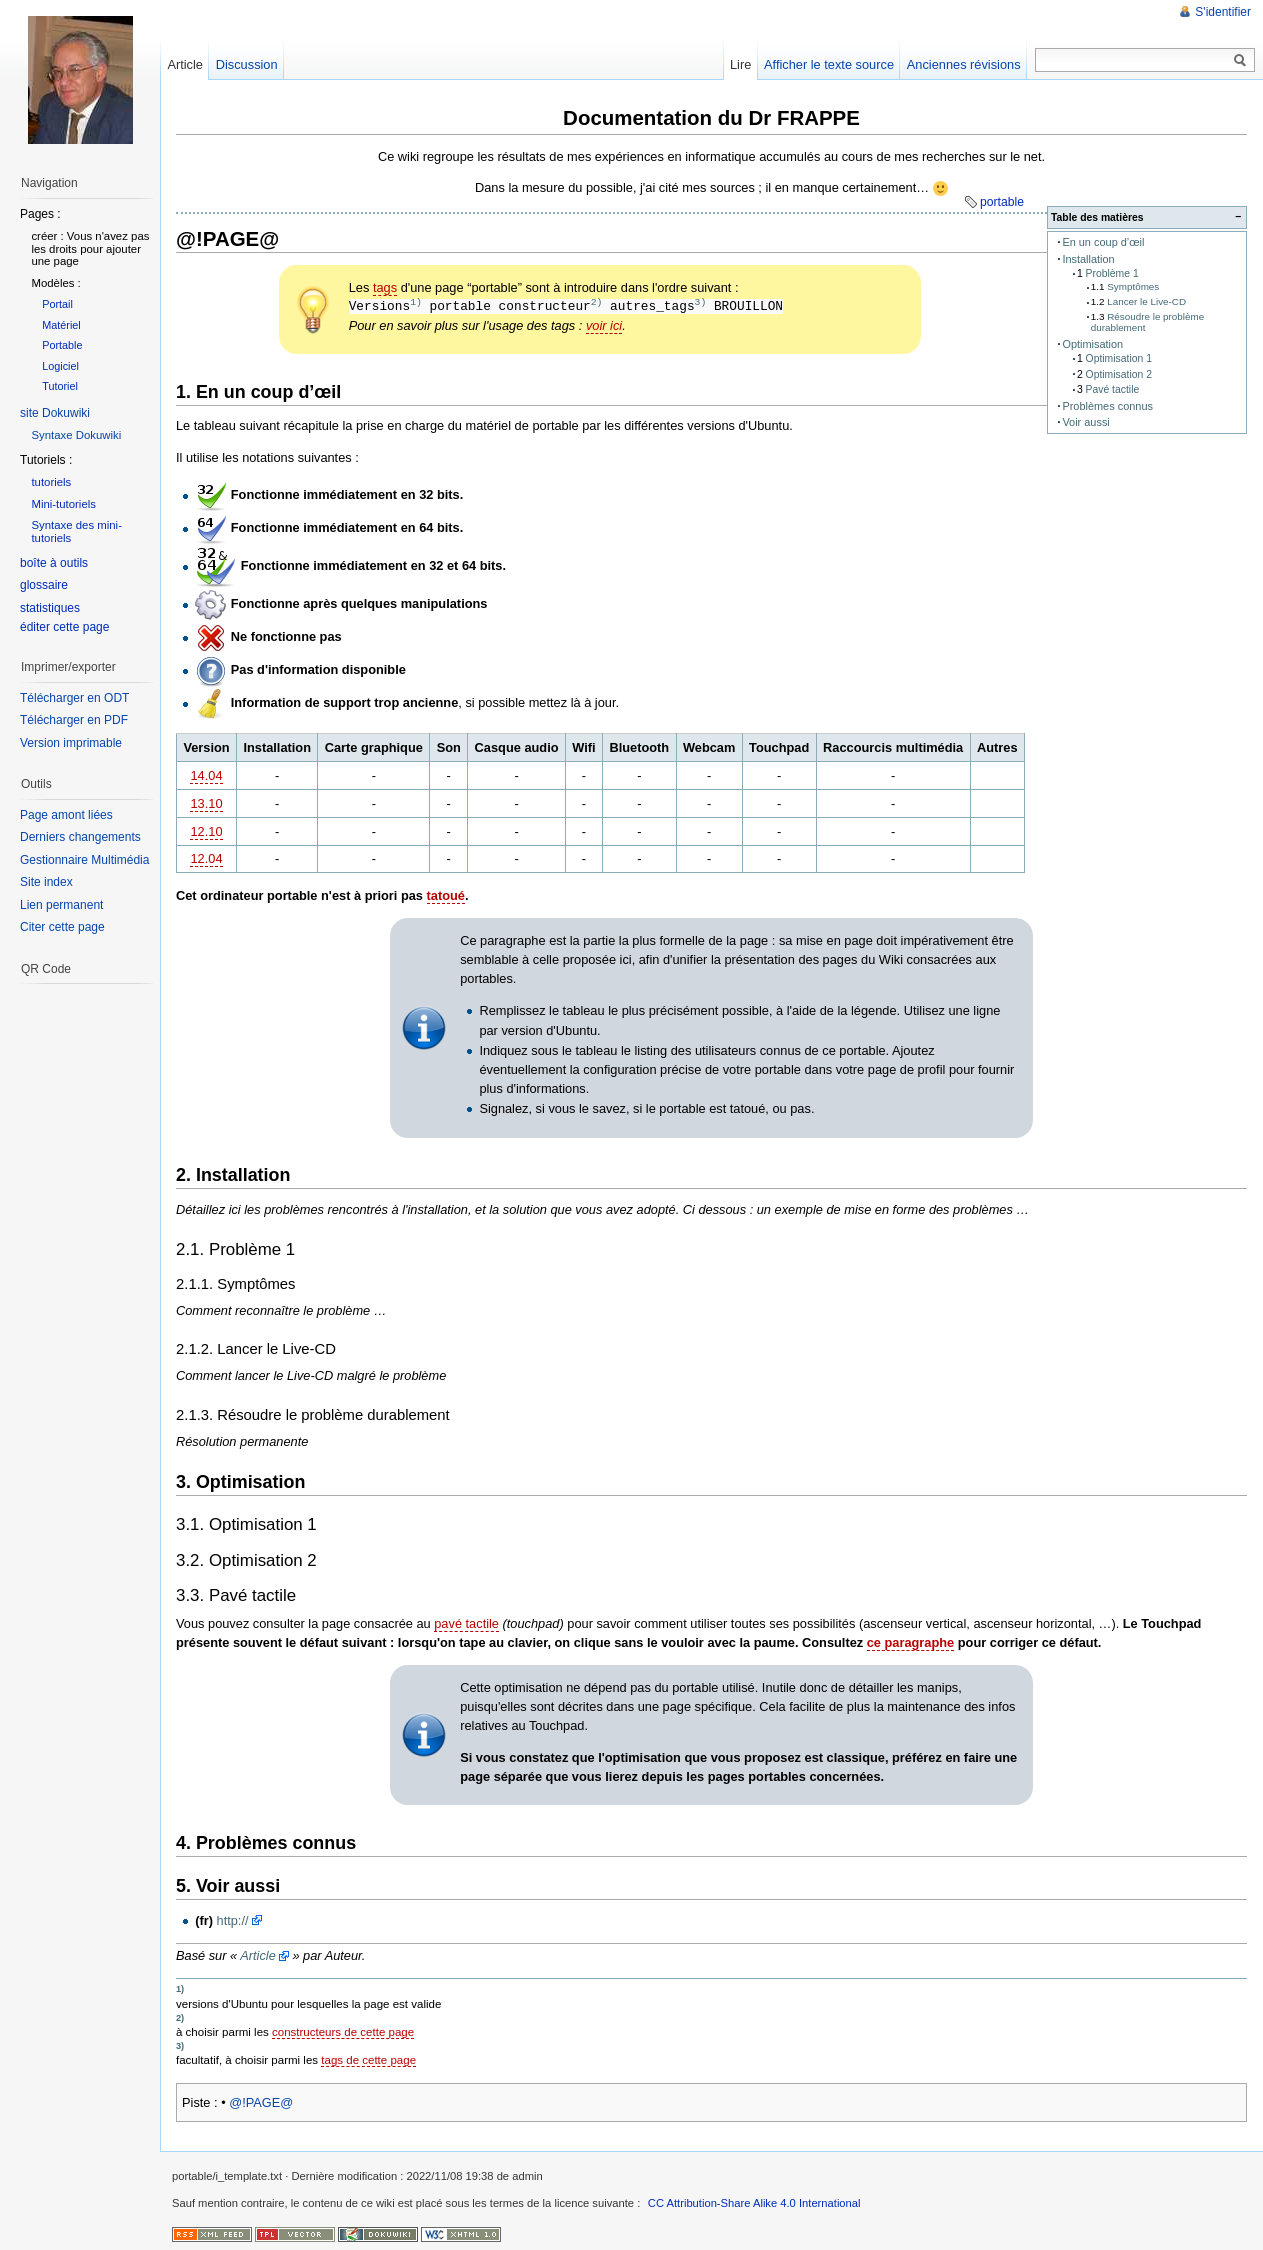  Describe the element at coordinates (46, 882) in the screenshot. I see `Site index` at that location.